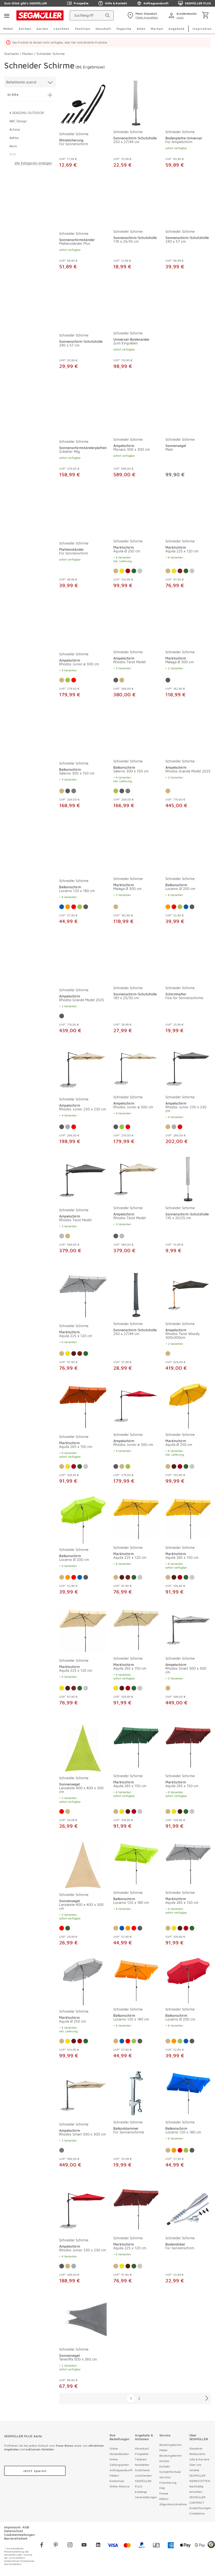  What do you see at coordinates (83, 623) in the screenshot?
I see `[Ampelschirm Rhodos Junior ø 300 cm]` at bounding box center [83, 623].